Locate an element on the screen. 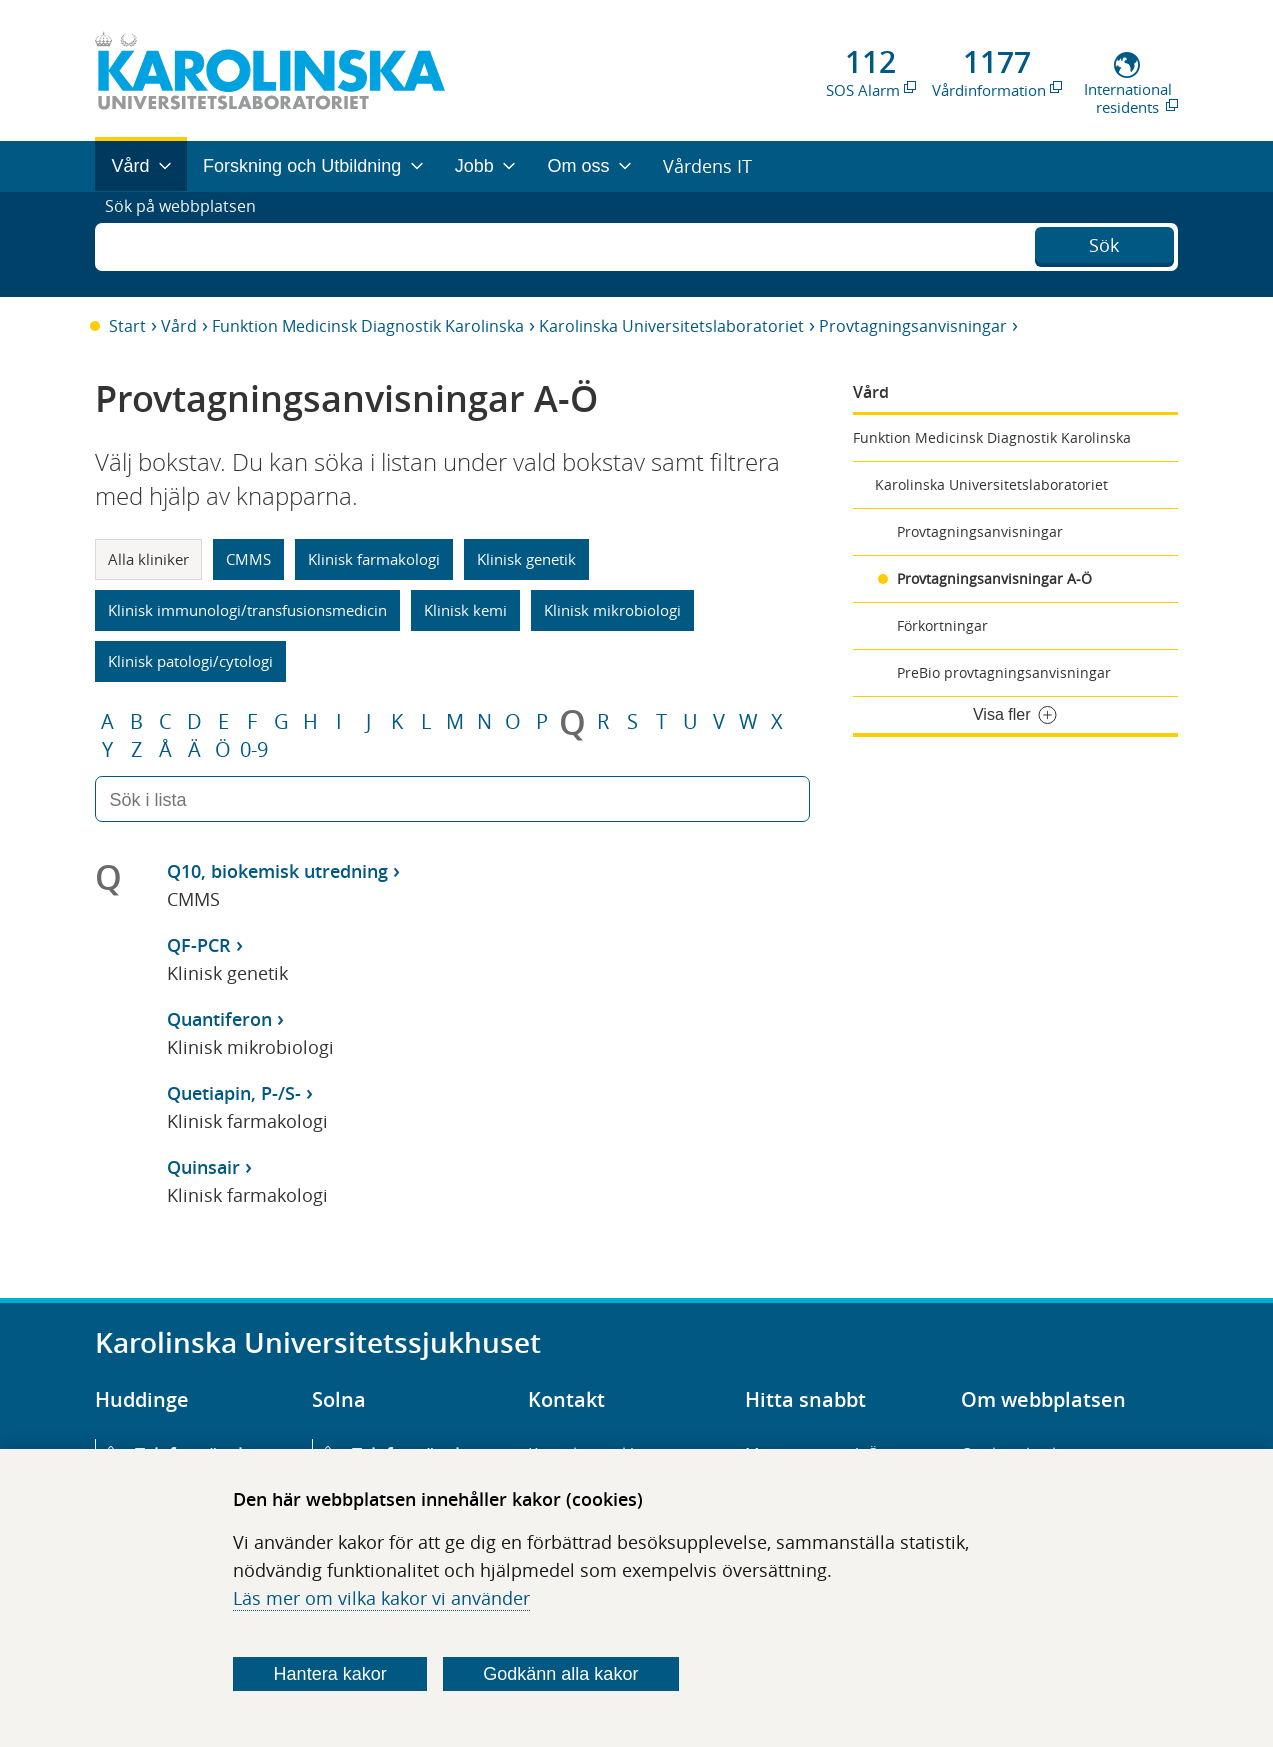 This screenshot has width=1273, height=1747. Läs mer om vilka kakor vi använder is located at coordinates (381, 1598).